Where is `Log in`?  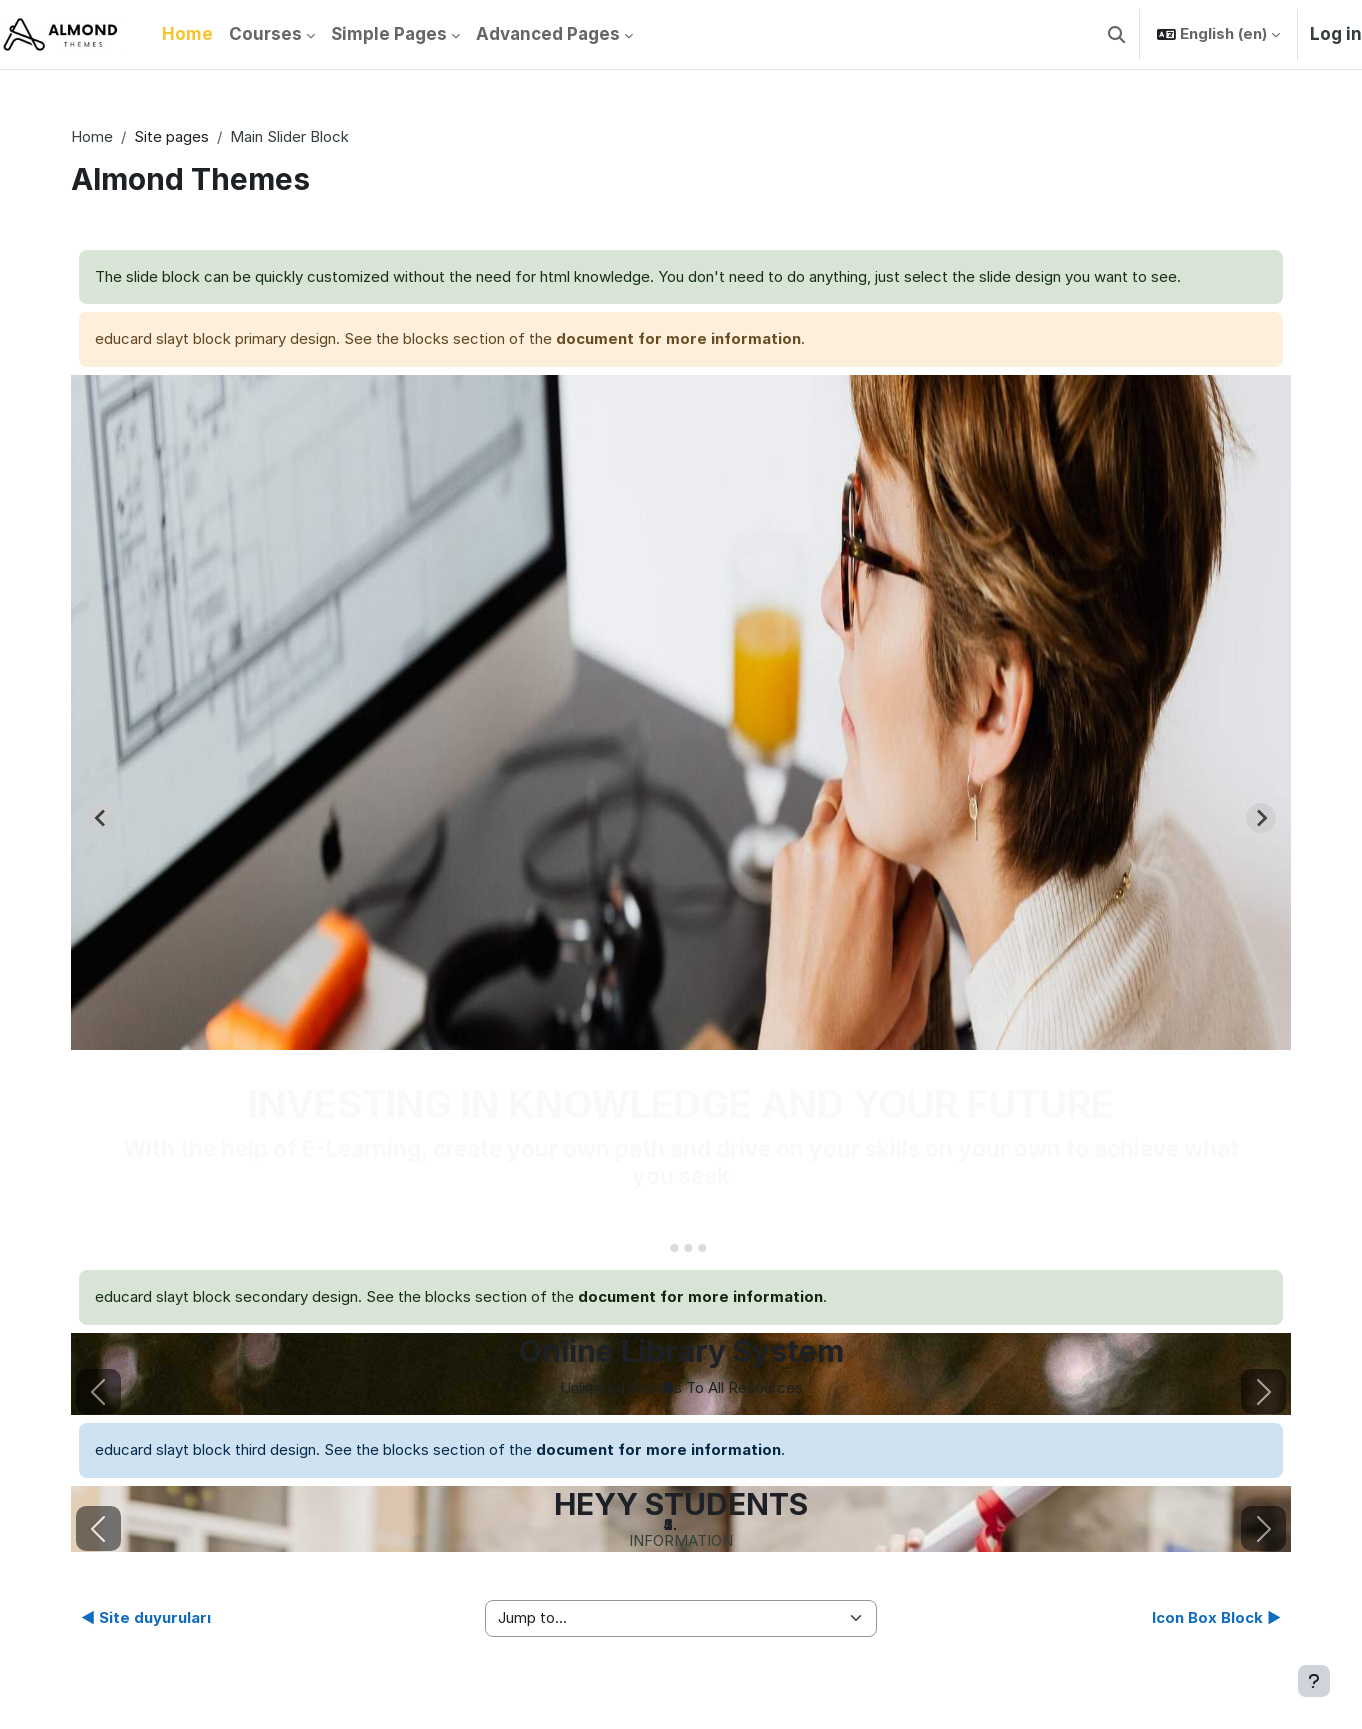 Log in is located at coordinates (1336, 34).